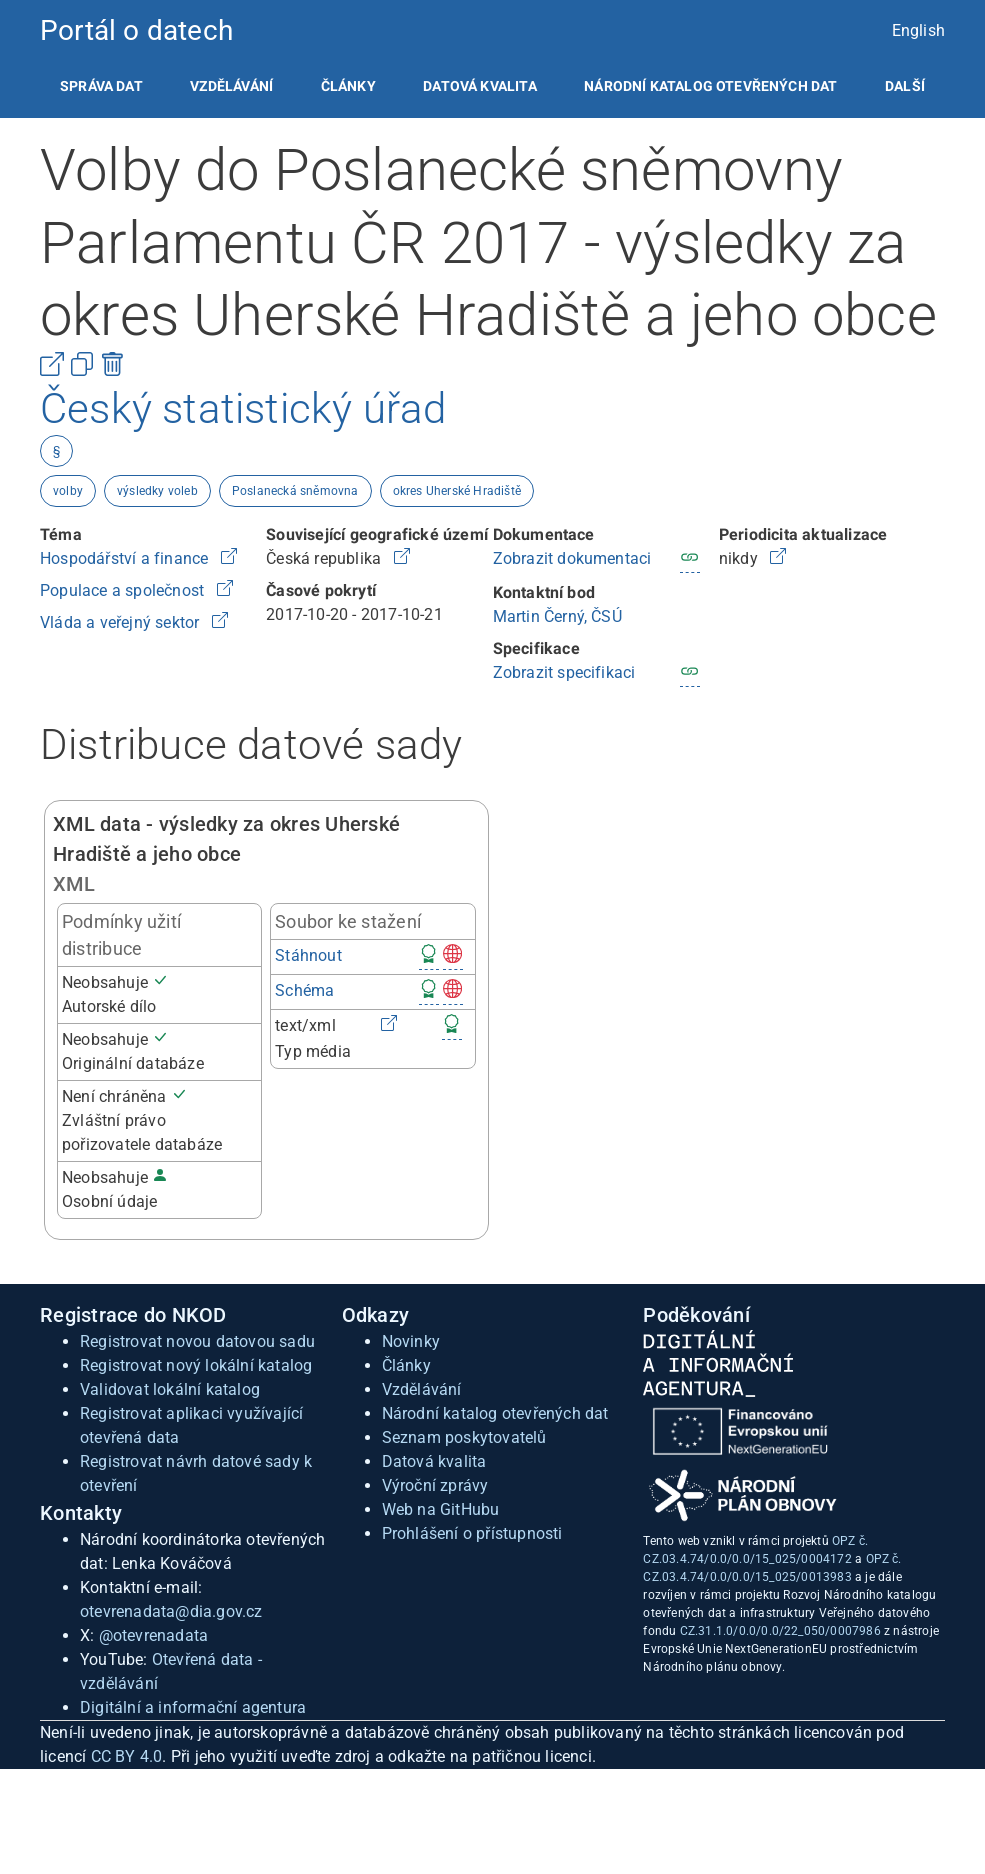 The image size is (985, 1874). I want to click on výsledky voleb, so click(157, 491).